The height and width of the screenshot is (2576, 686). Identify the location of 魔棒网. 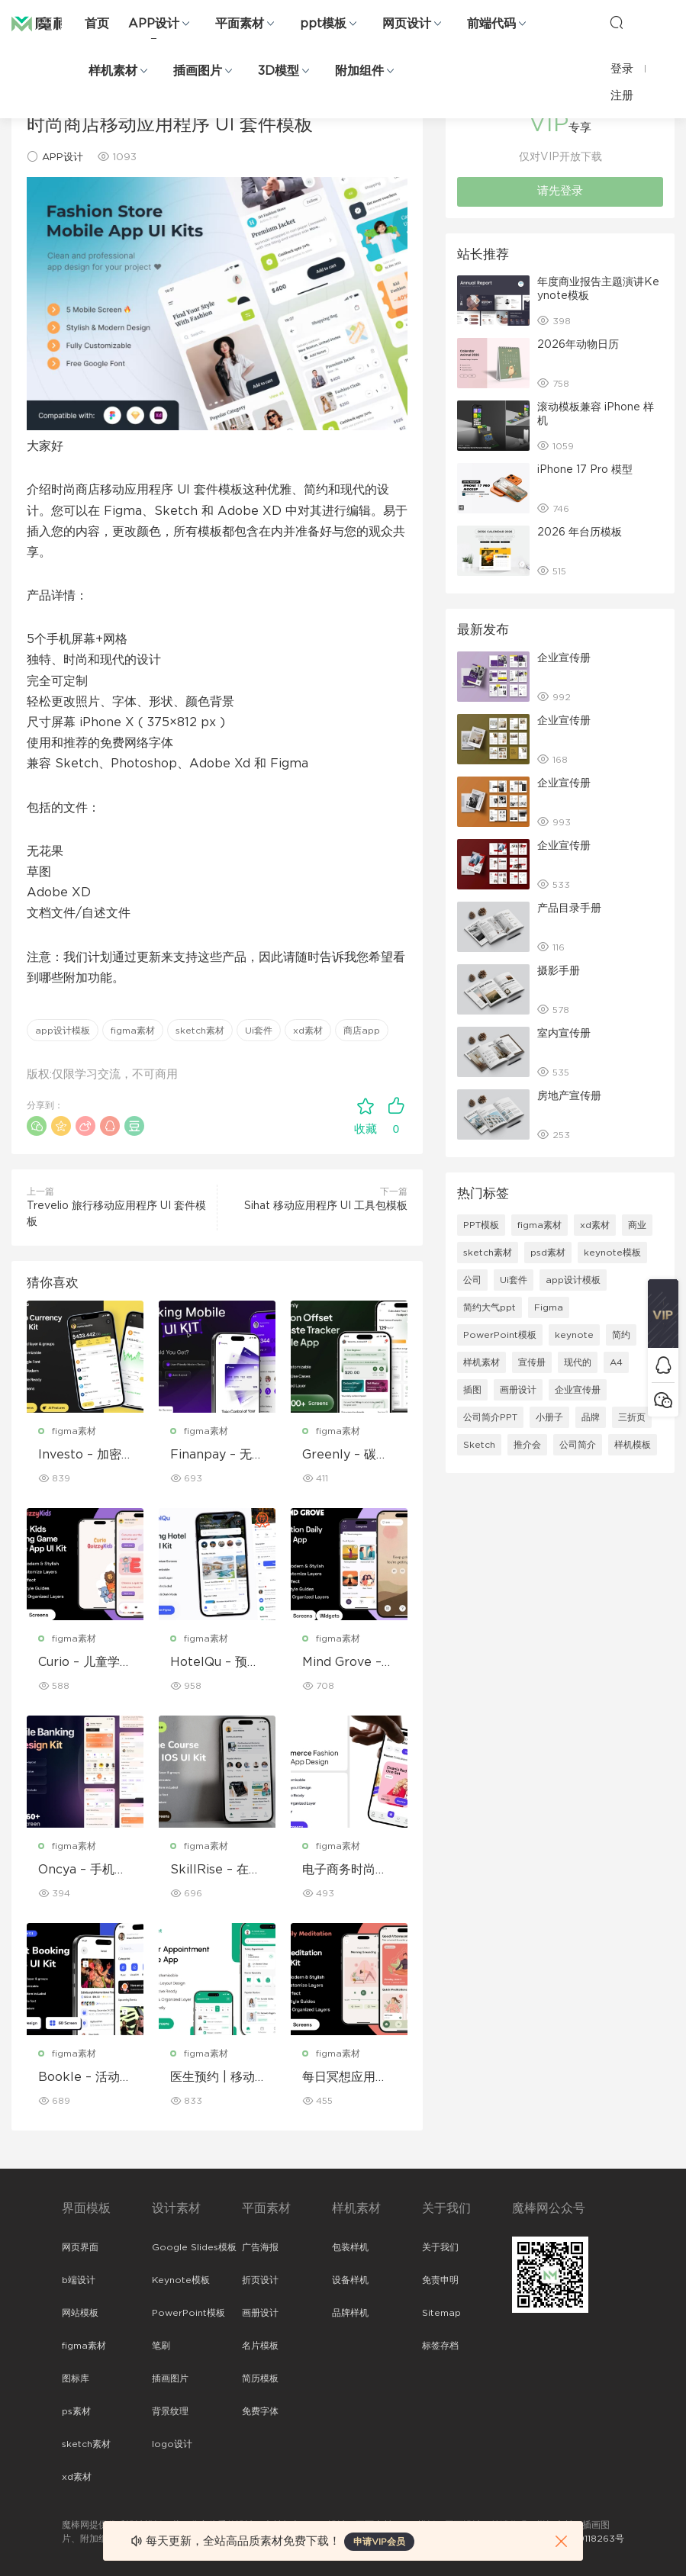
(49, 23).